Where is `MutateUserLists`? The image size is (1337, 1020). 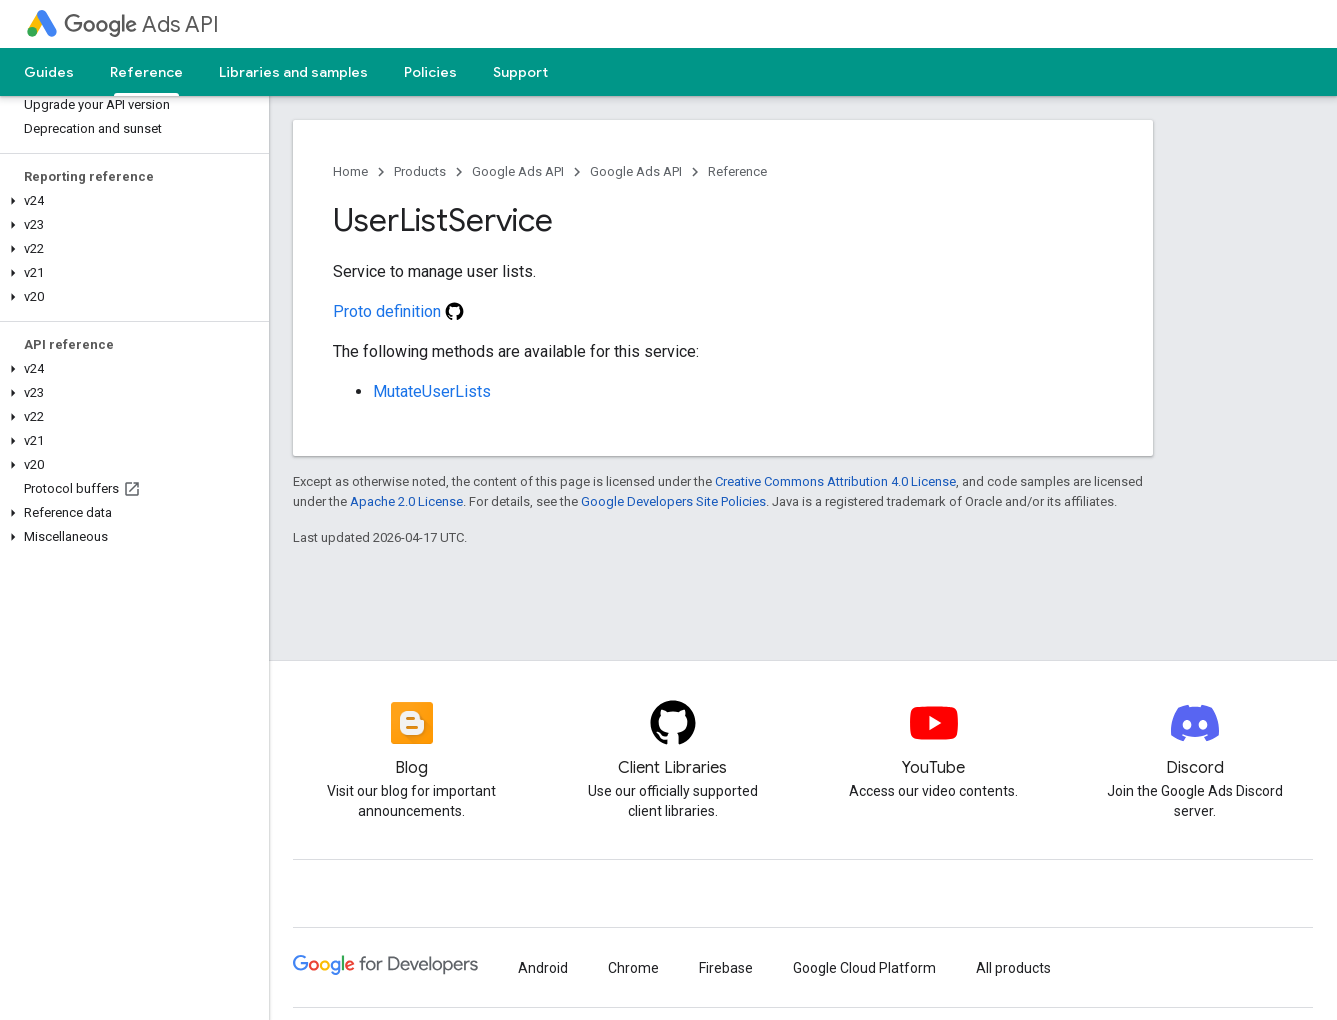
MutateUserLists is located at coordinates (432, 391).